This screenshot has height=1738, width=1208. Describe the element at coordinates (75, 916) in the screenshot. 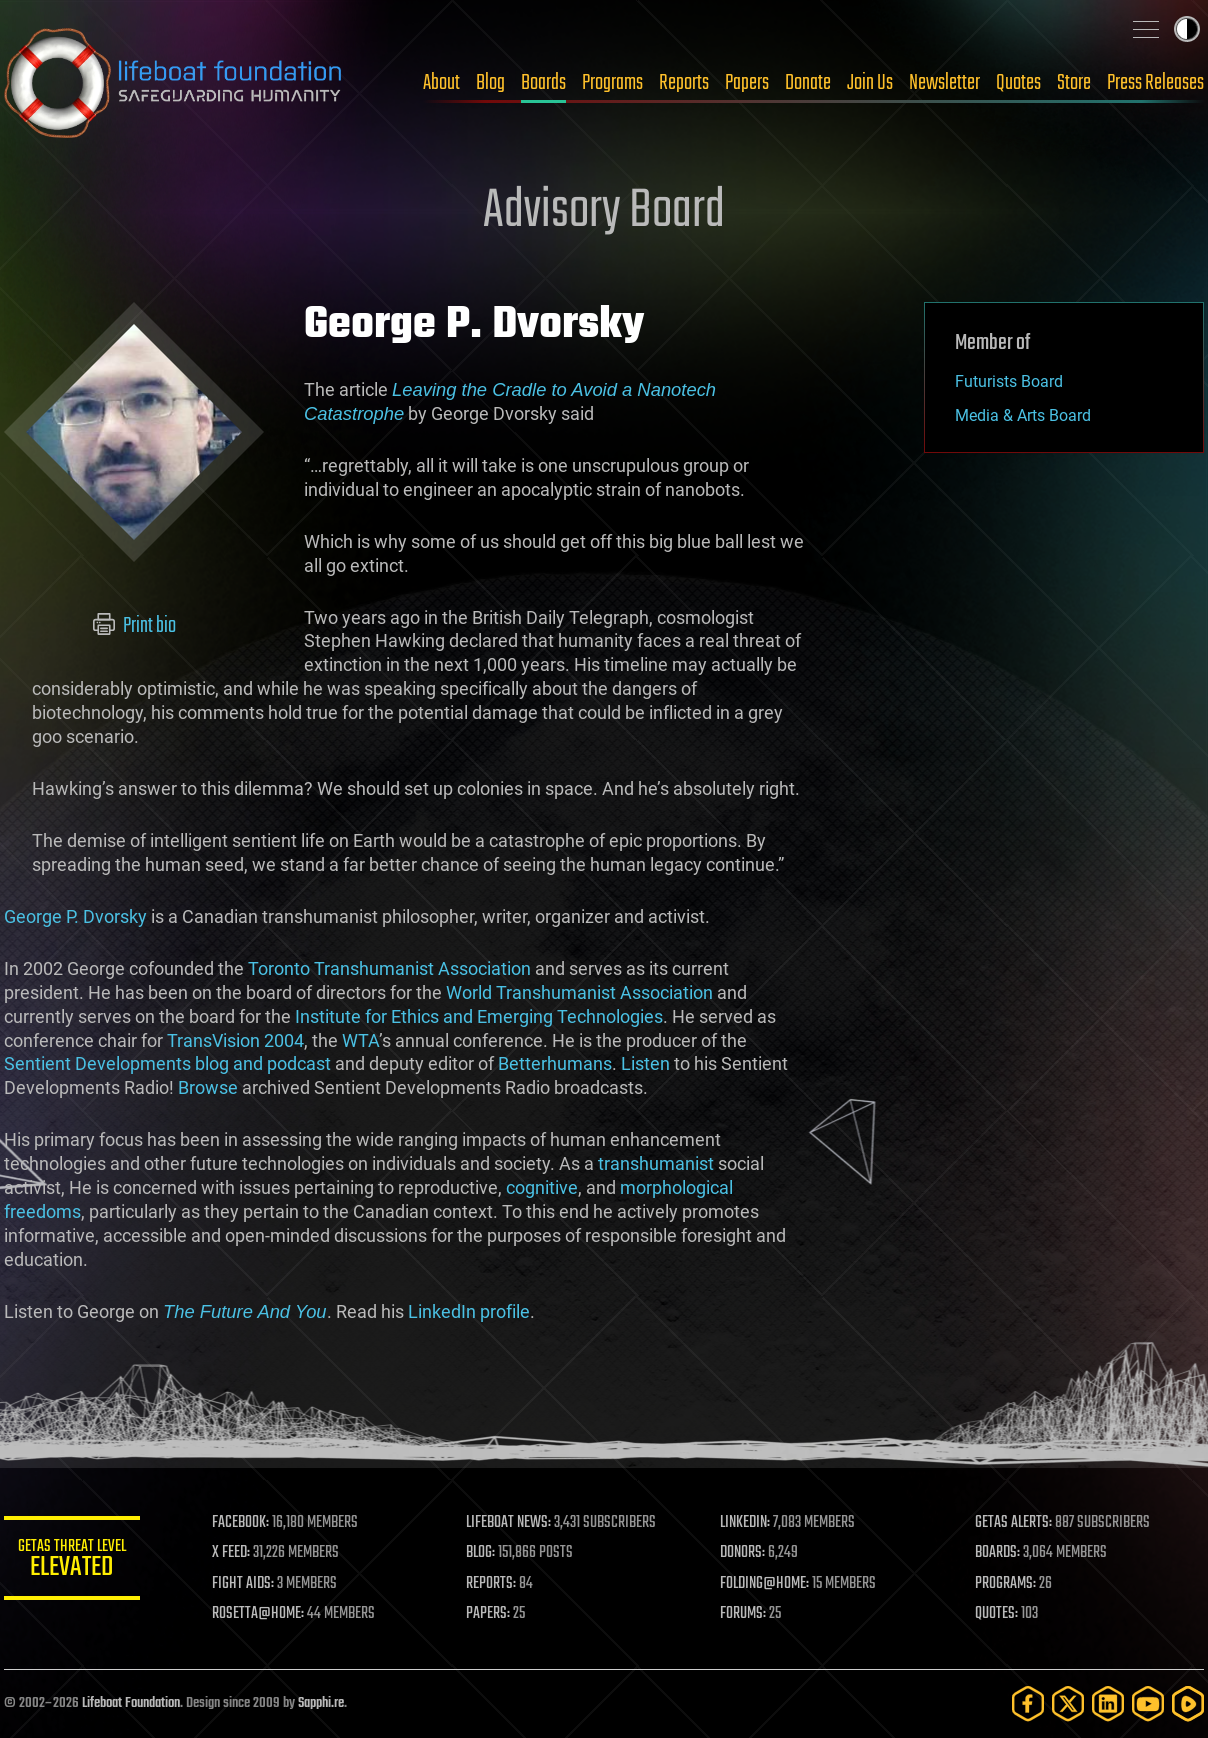

I see `George P. Dvorsky` at that location.